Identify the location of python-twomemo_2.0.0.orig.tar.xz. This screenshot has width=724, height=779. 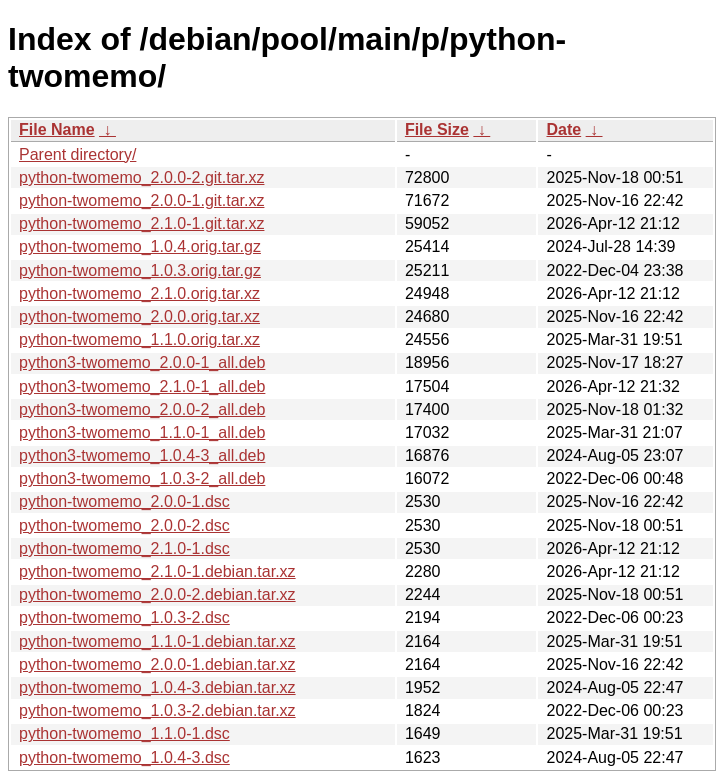
(139, 316).